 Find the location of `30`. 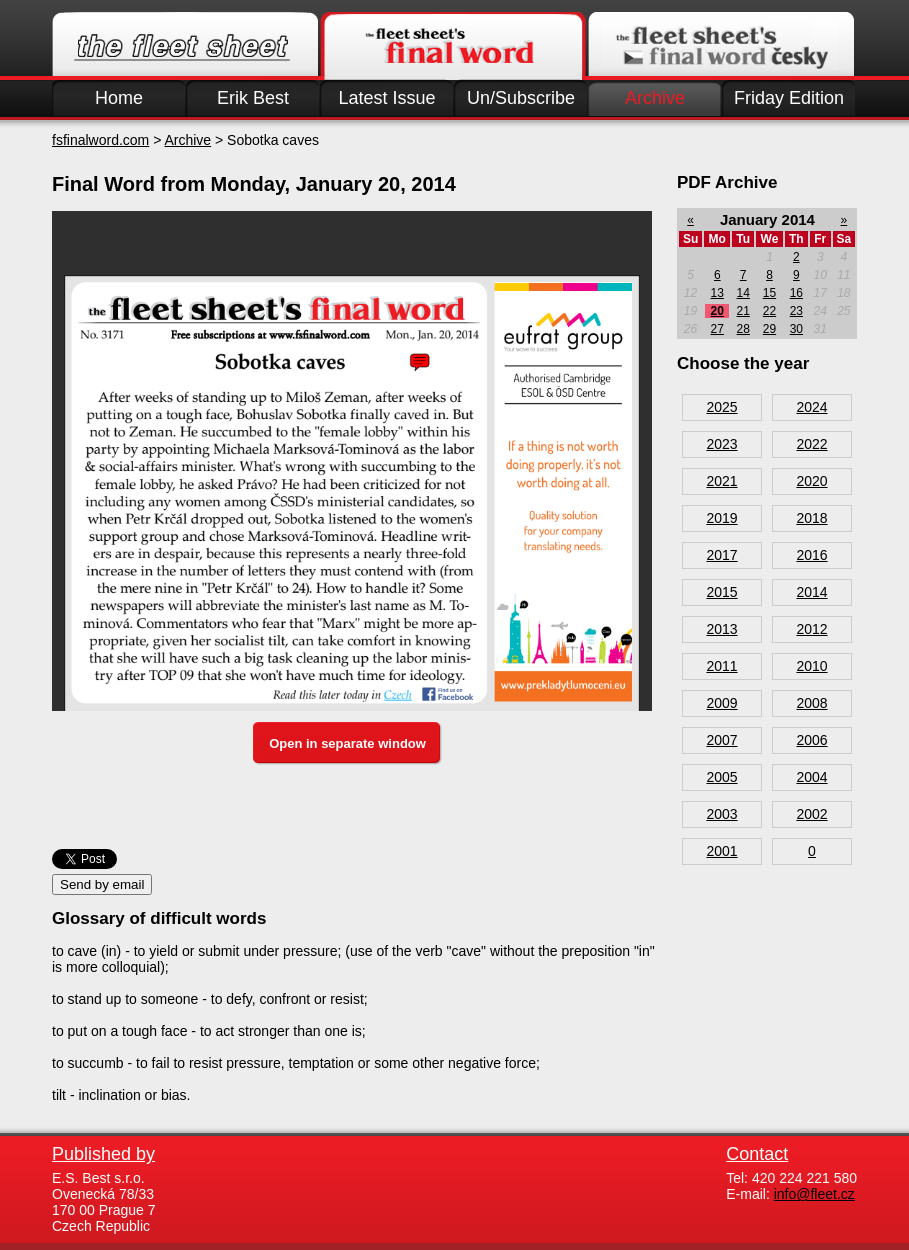

30 is located at coordinates (796, 329).